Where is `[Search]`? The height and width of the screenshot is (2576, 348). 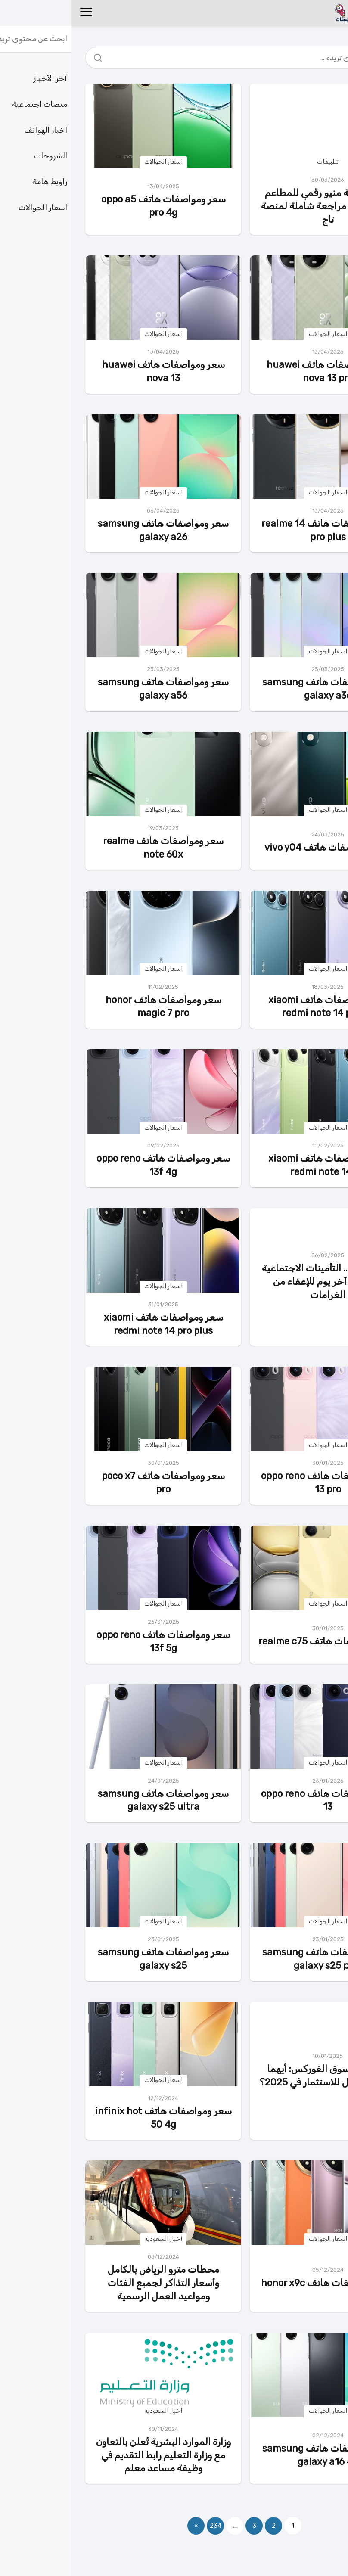 [Search] is located at coordinates (29, 55).